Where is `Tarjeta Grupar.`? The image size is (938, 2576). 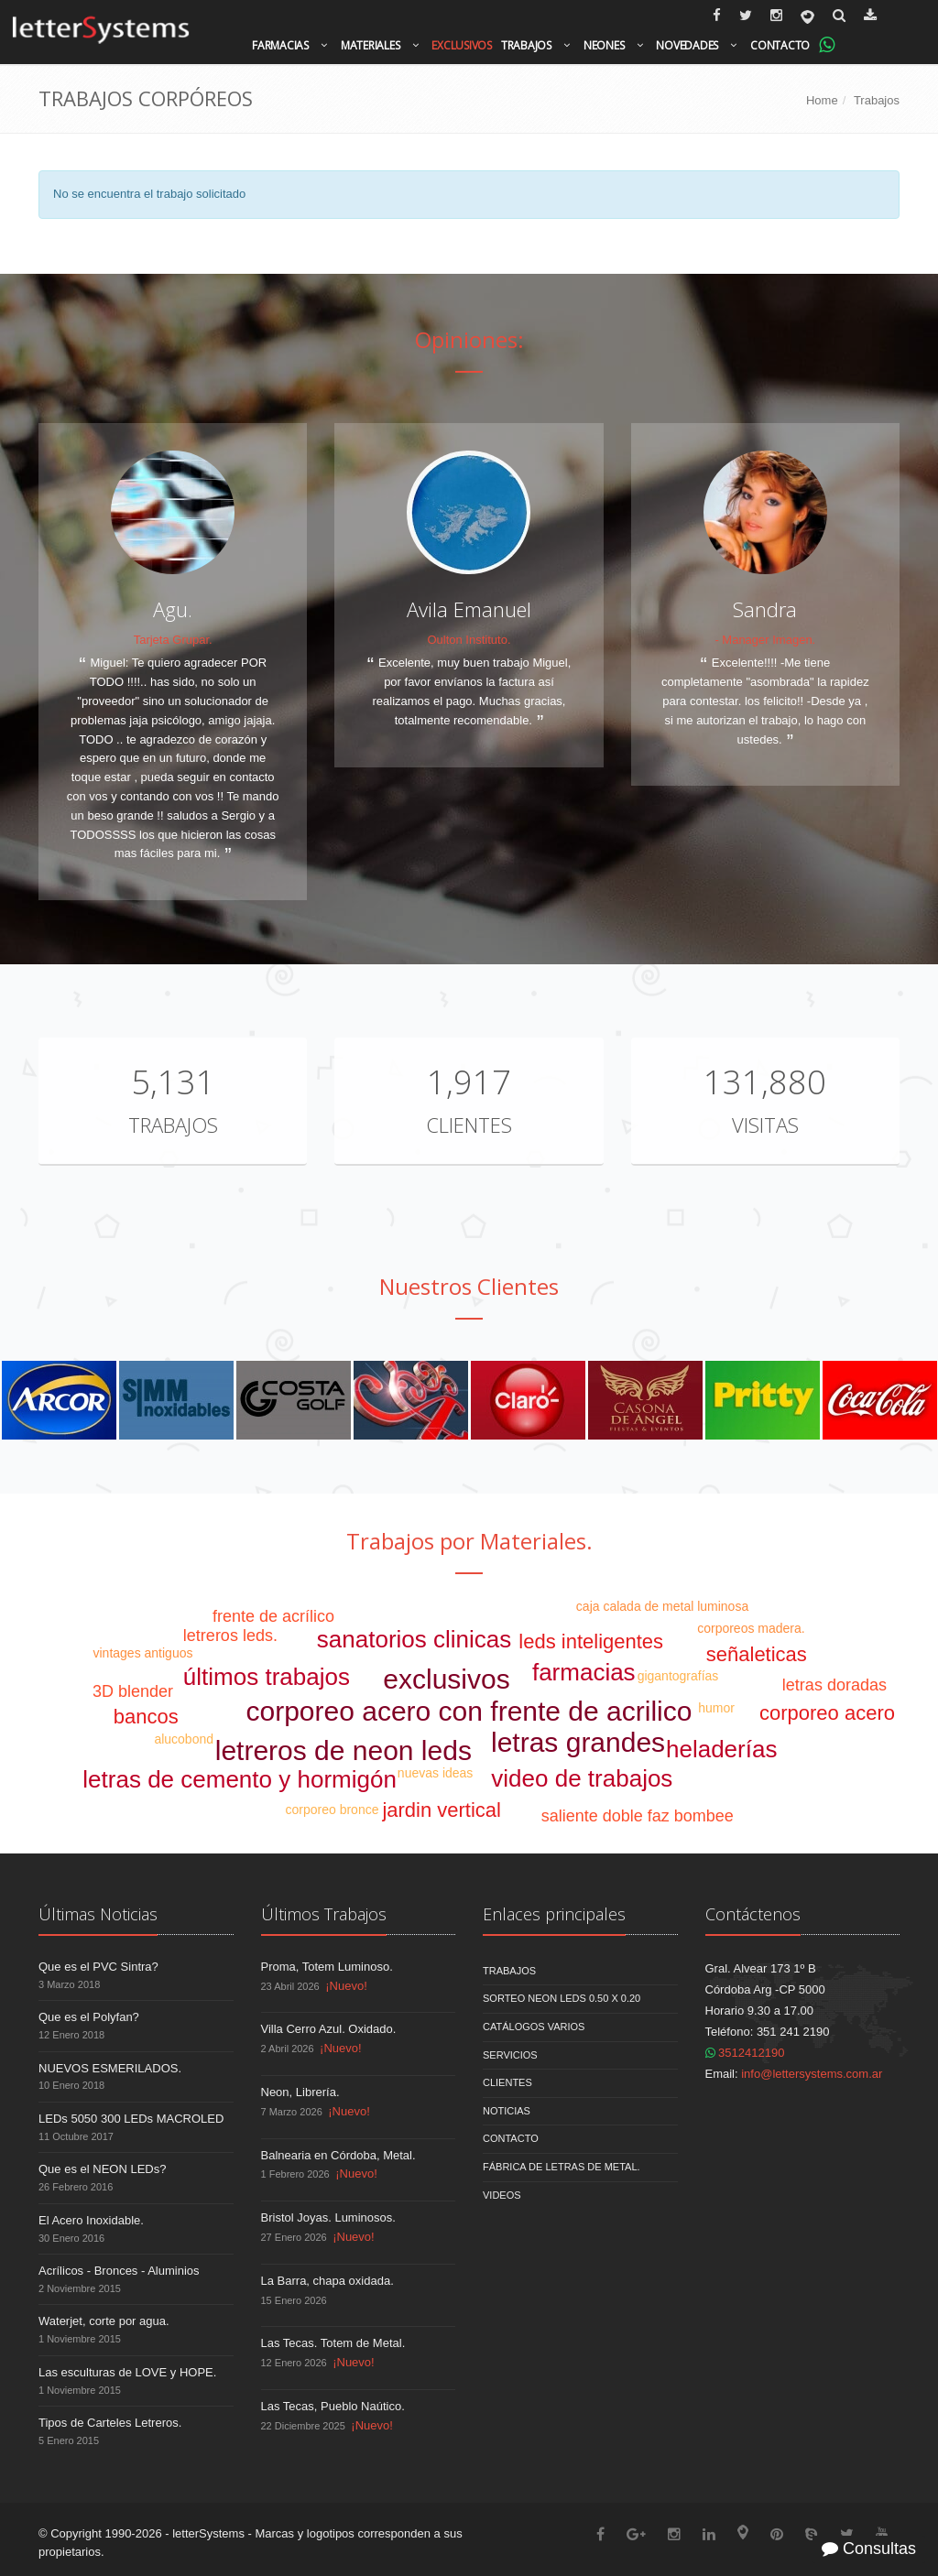 Tarjeta Grupar. is located at coordinates (173, 640).